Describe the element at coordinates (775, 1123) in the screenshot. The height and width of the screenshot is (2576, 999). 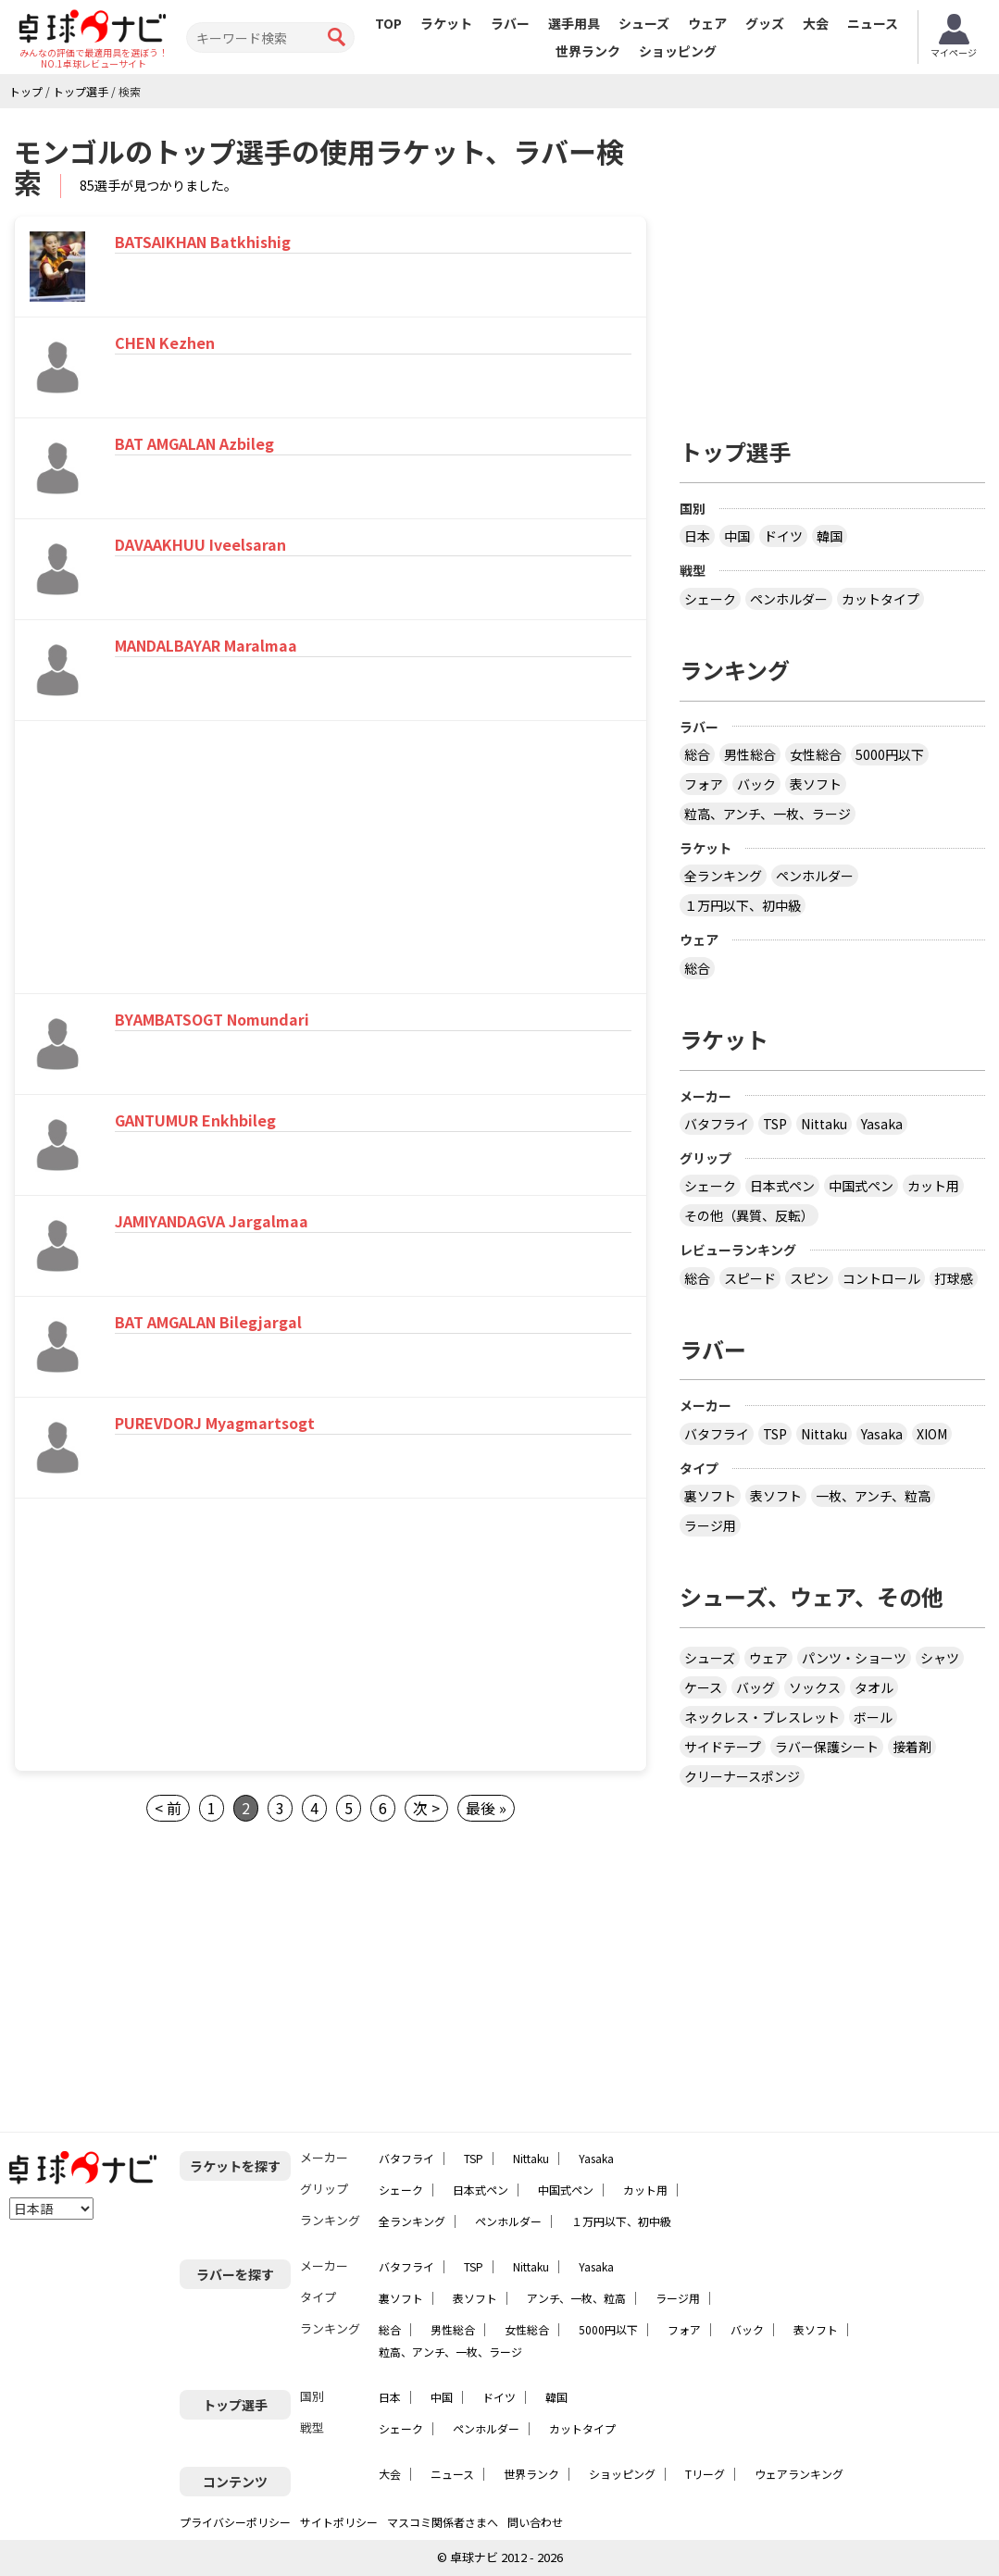
I see `TSP` at that location.